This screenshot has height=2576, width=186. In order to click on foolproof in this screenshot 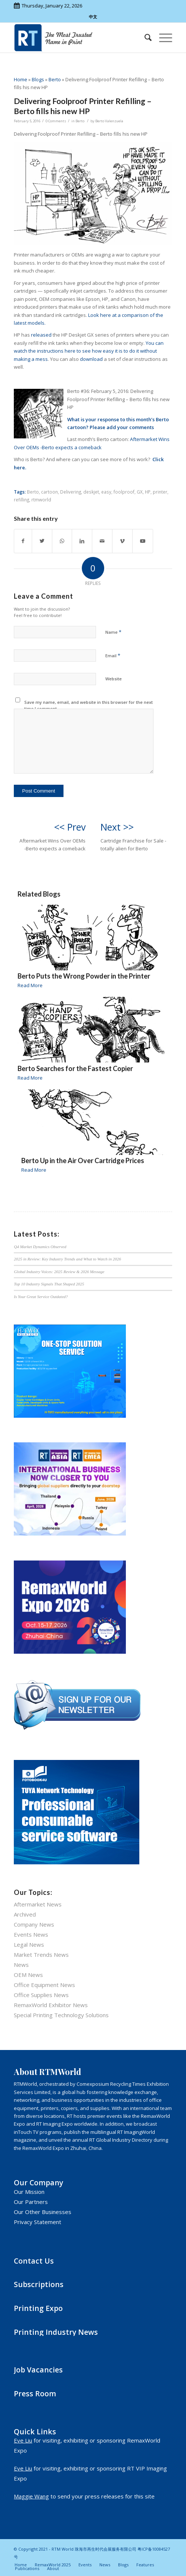, I will do `click(124, 492)`.